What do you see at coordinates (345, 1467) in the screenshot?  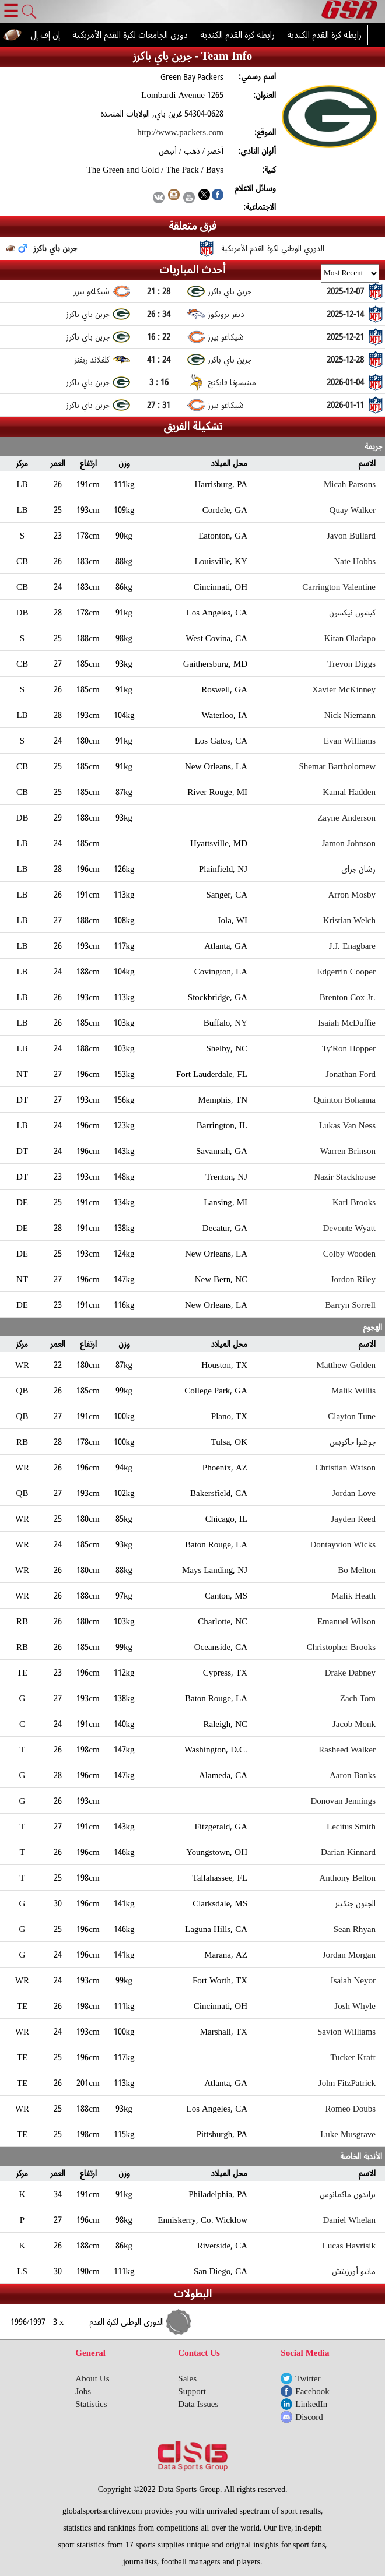 I see `Christian Watson` at bounding box center [345, 1467].